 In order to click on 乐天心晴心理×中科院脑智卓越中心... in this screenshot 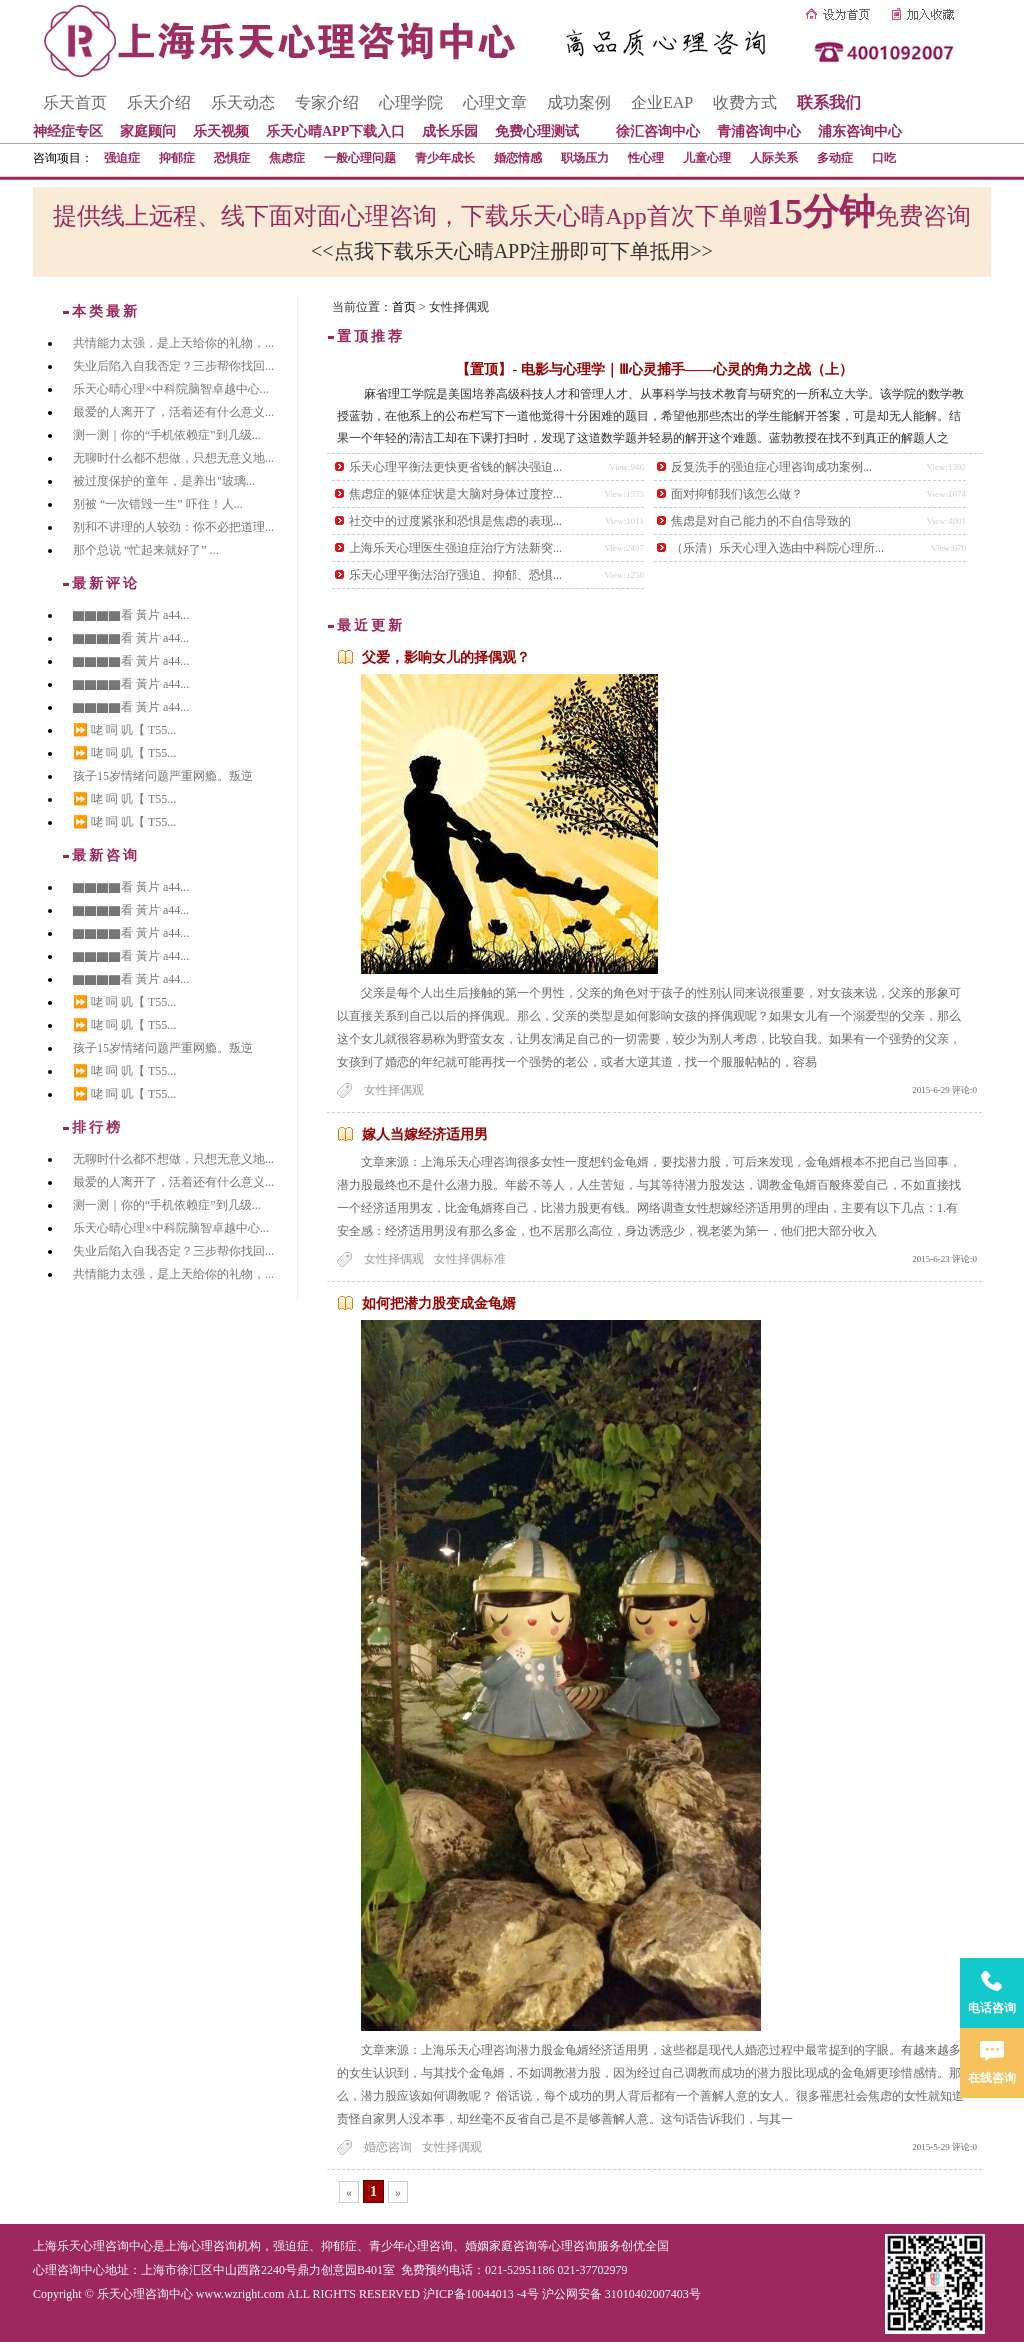, I will do `click(171, 389)`.